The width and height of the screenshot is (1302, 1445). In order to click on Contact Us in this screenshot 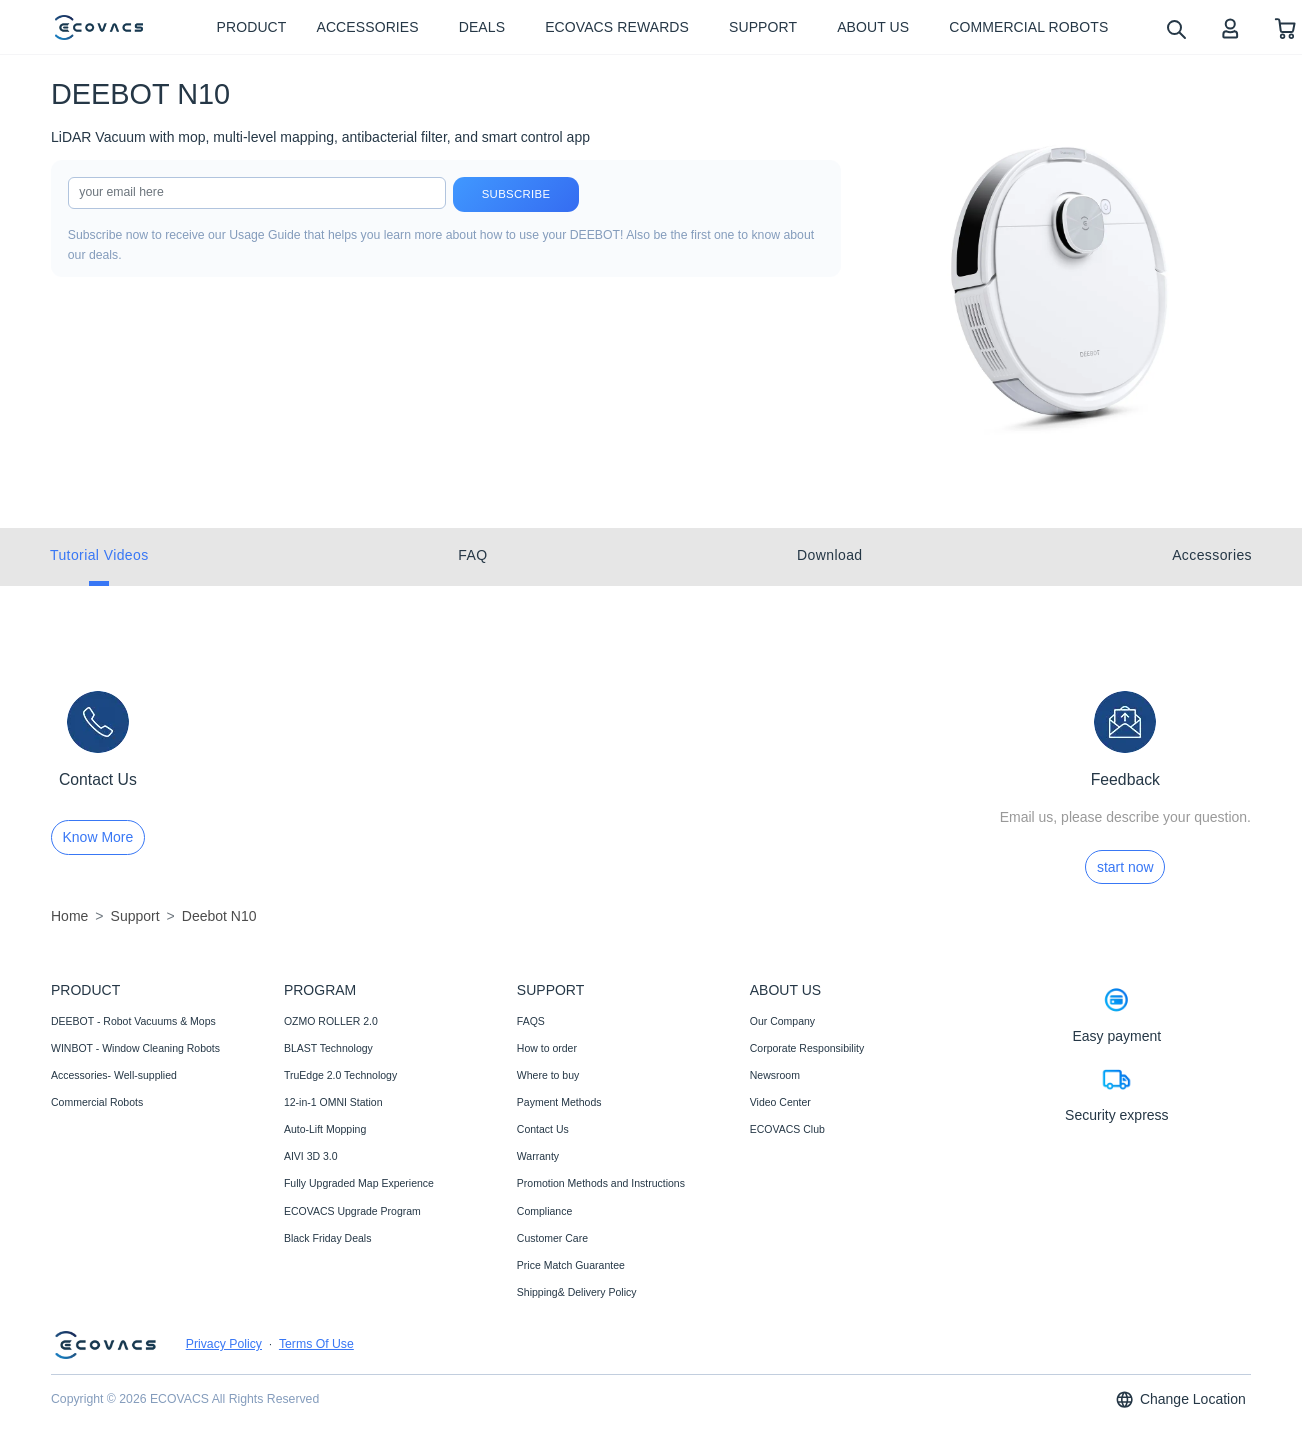, I will do `click(543, 1129)`.